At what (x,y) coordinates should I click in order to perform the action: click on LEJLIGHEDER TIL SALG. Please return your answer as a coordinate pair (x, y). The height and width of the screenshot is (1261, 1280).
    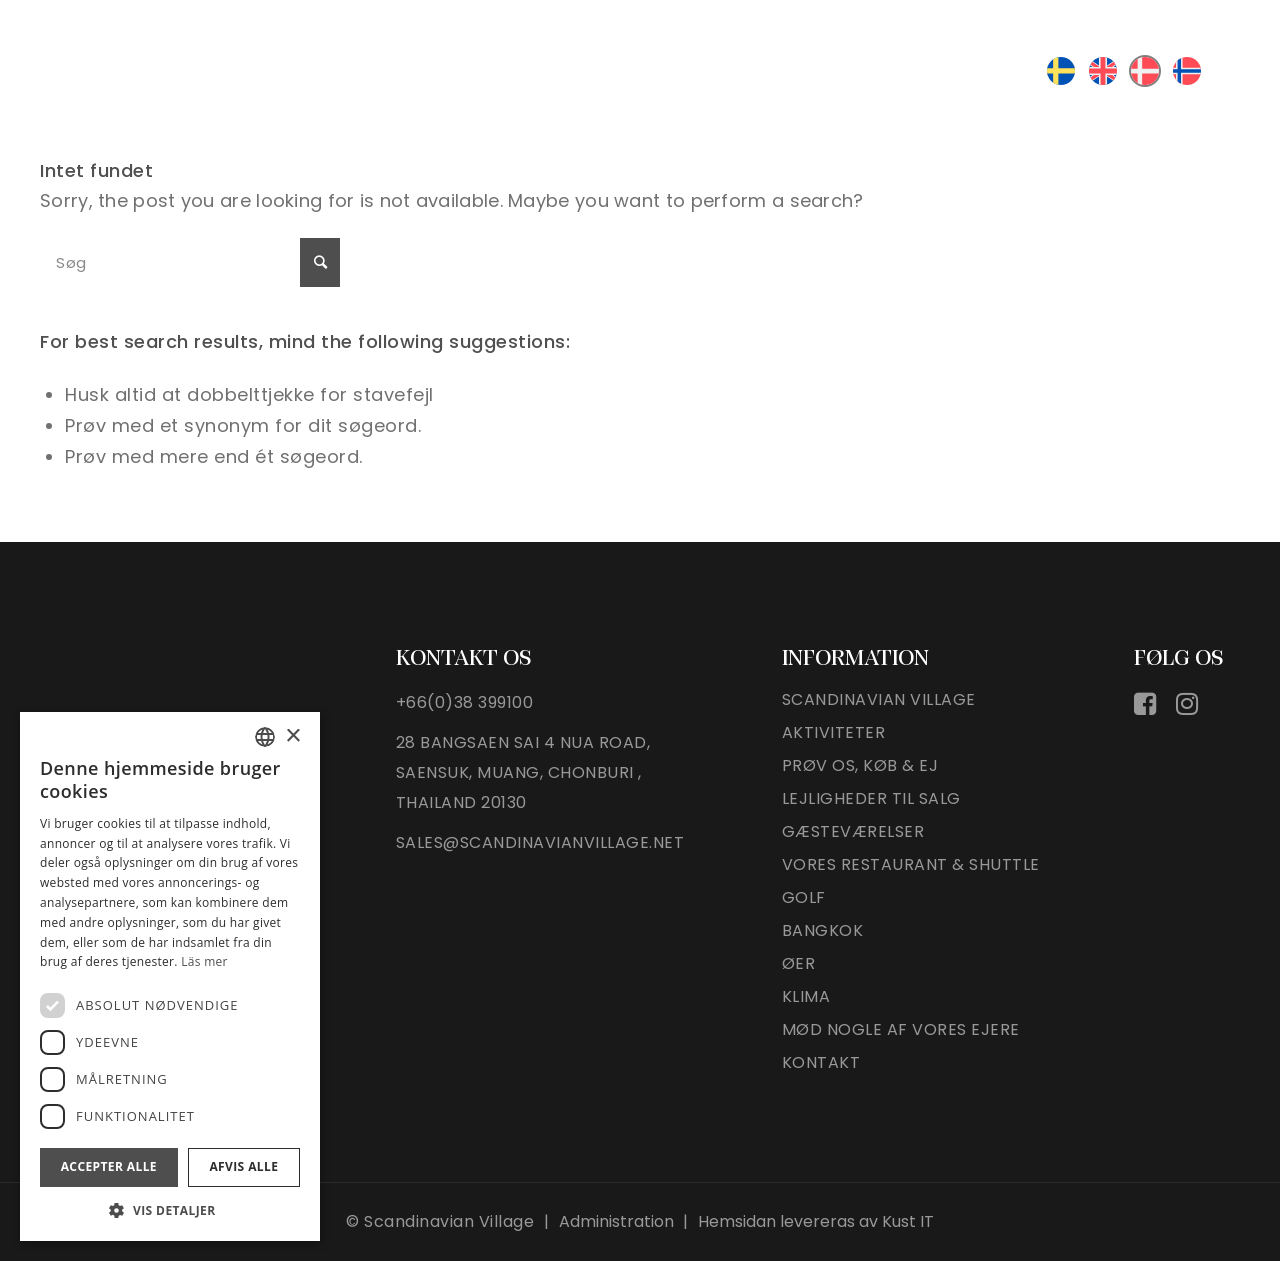
    Looking at the image, I should click on (871, 799).